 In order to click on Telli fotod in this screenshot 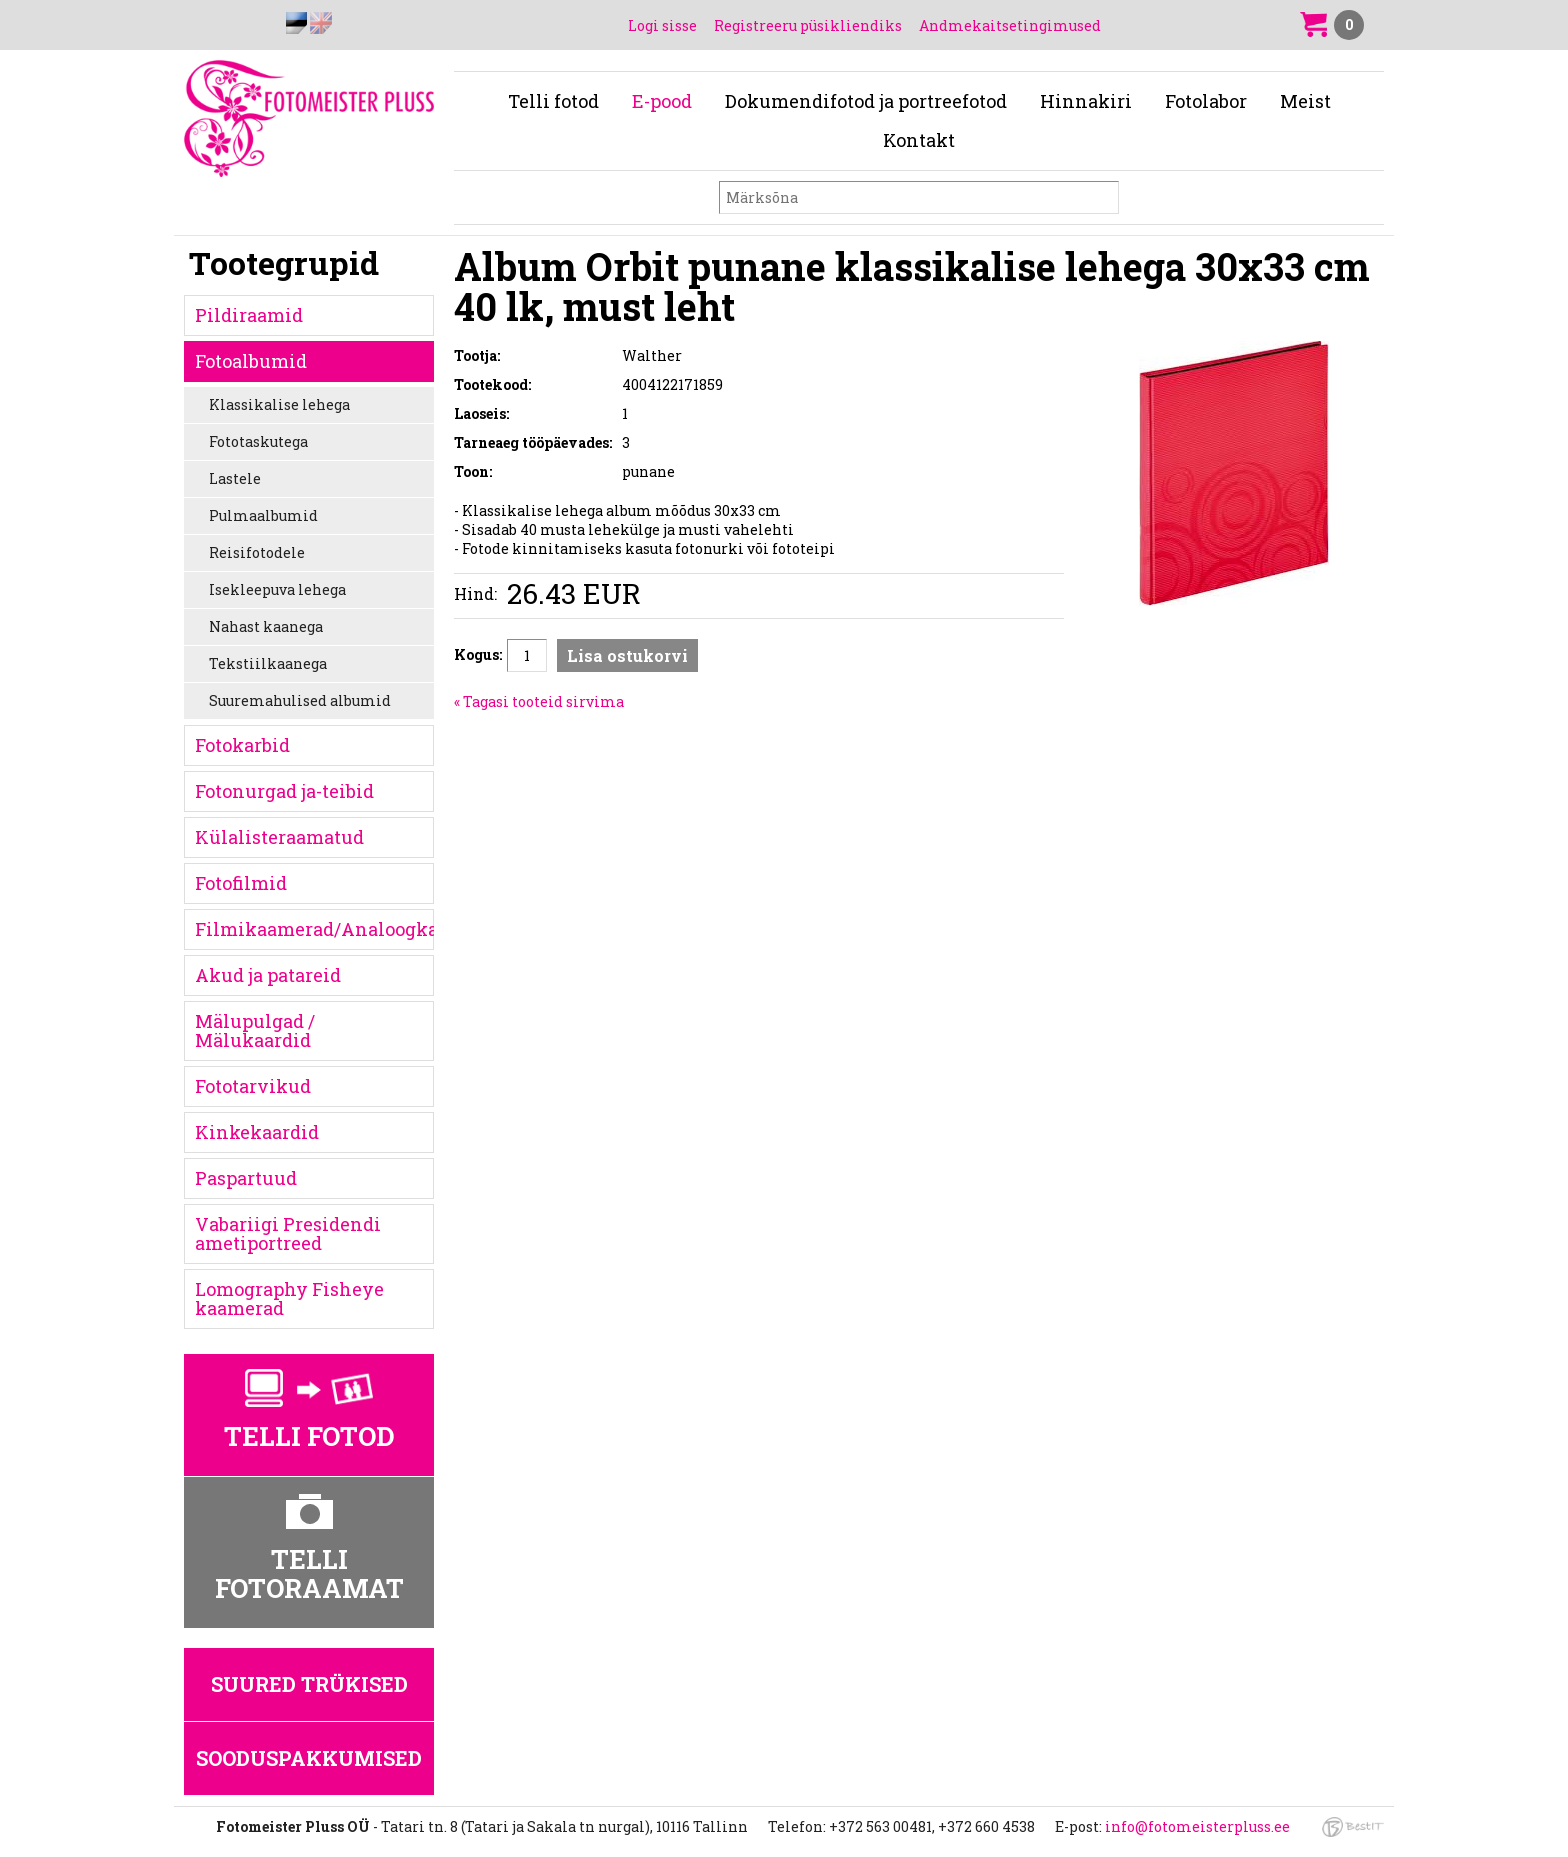, I will do `click(553, 101)`.